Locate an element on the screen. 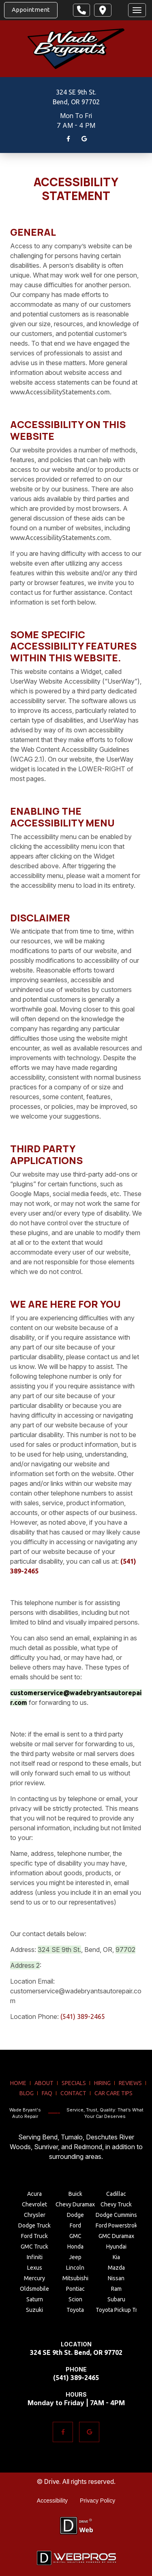  Appointment is located at coordinates (31, 9).